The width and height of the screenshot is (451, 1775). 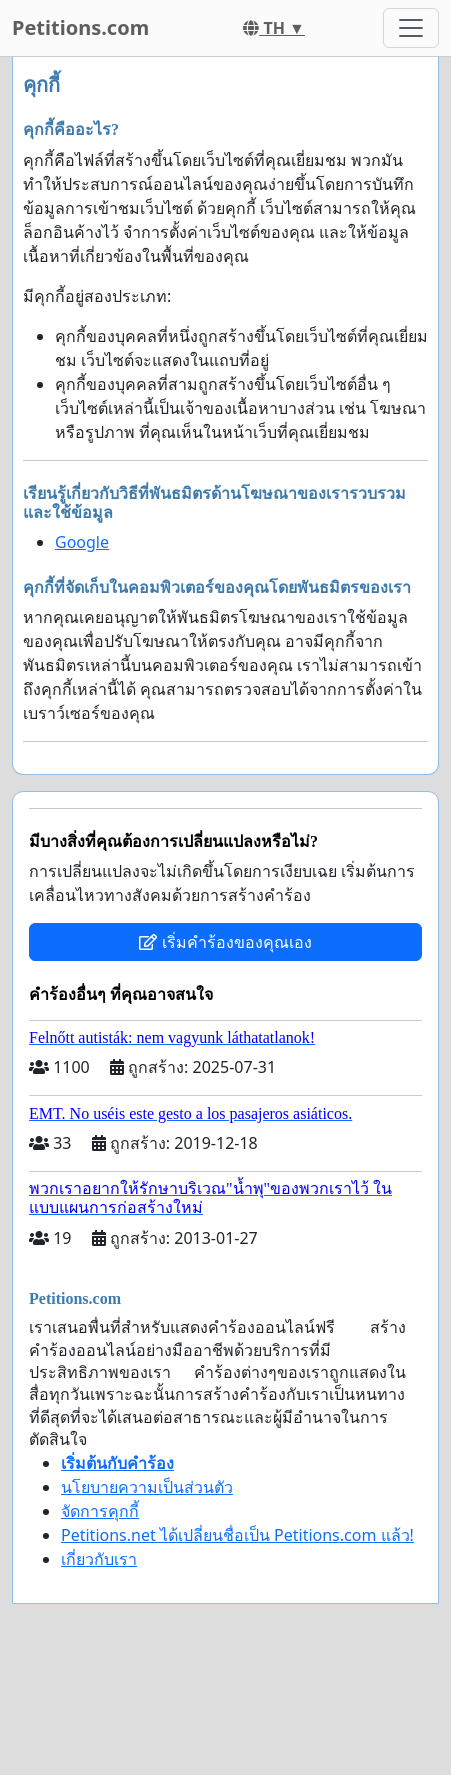 I want to click on เกี่ยวกับเรา, so click(x=99, y=1559).